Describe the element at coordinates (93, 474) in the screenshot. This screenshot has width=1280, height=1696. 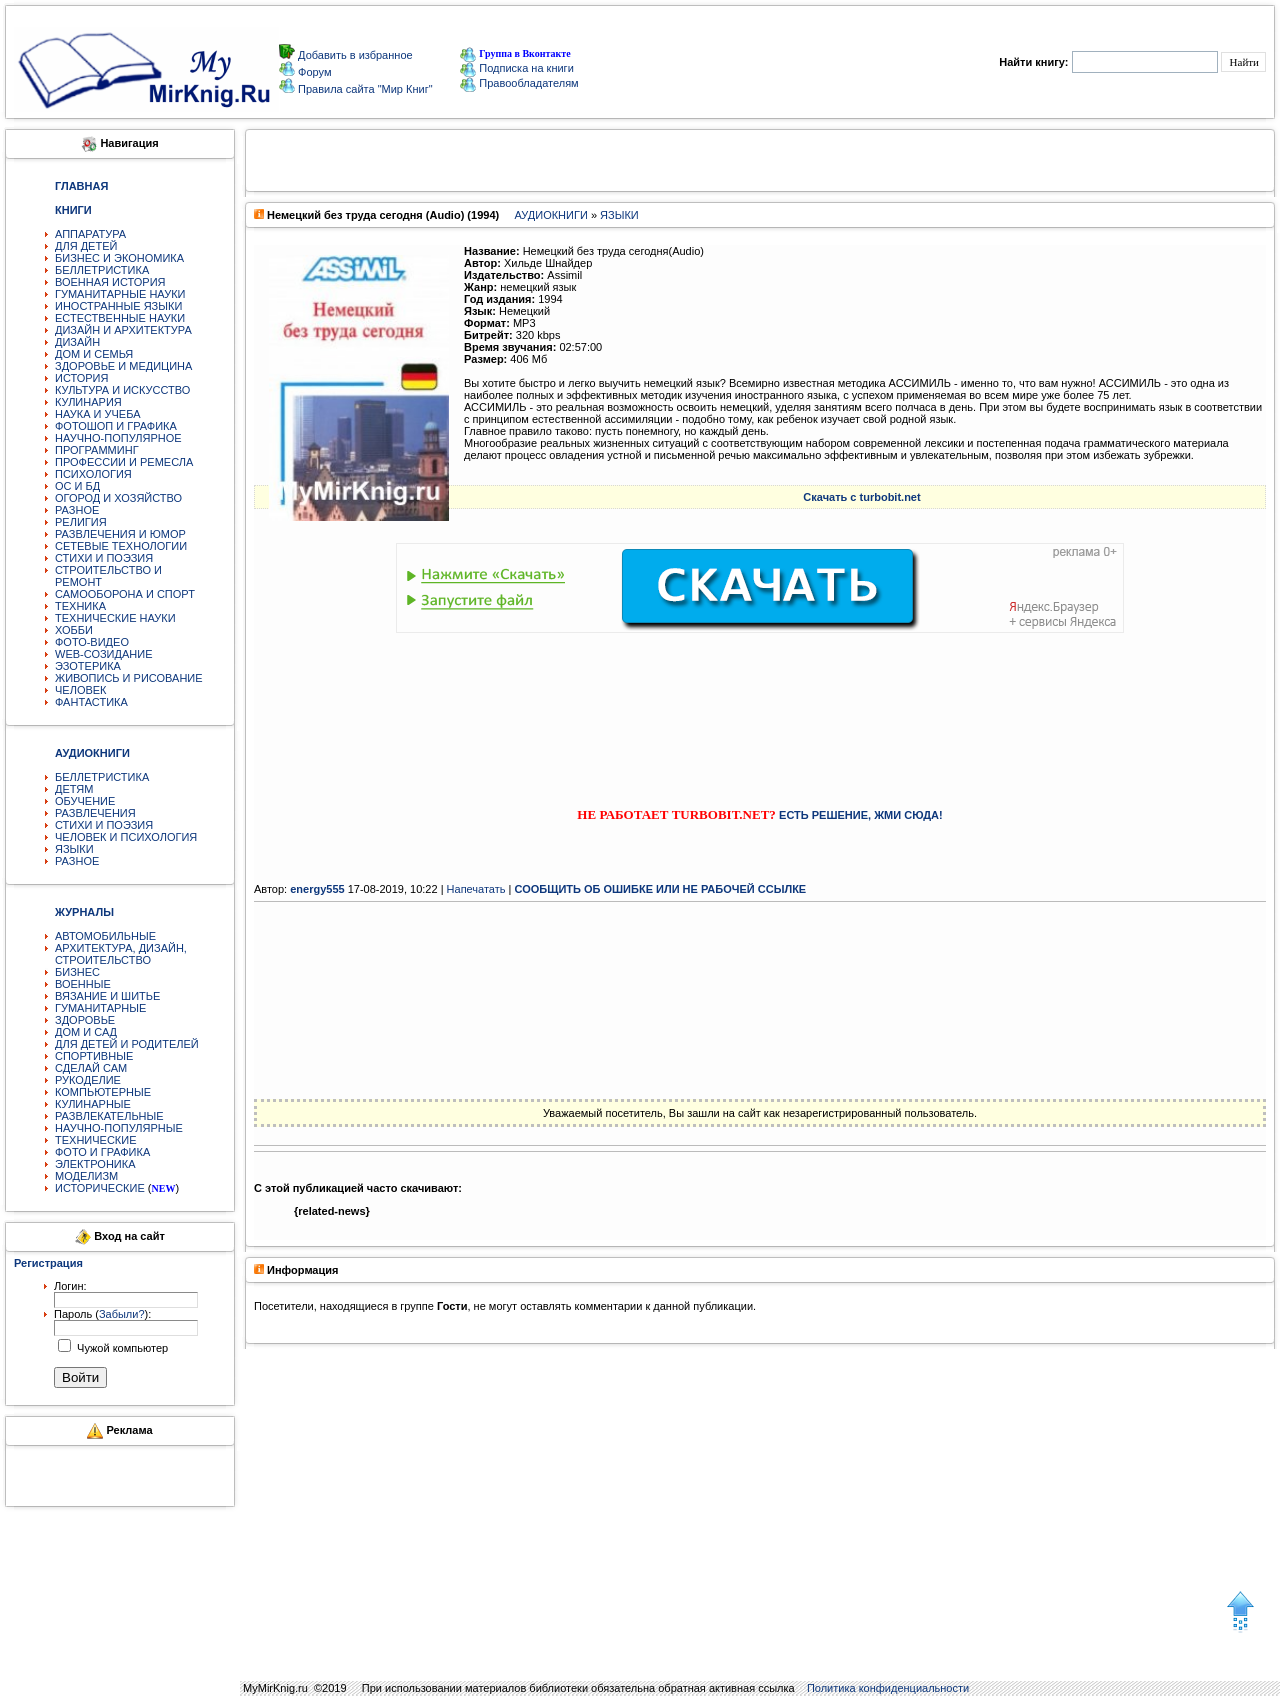
I see `ПСИХОЛОГИЯ` at that location.